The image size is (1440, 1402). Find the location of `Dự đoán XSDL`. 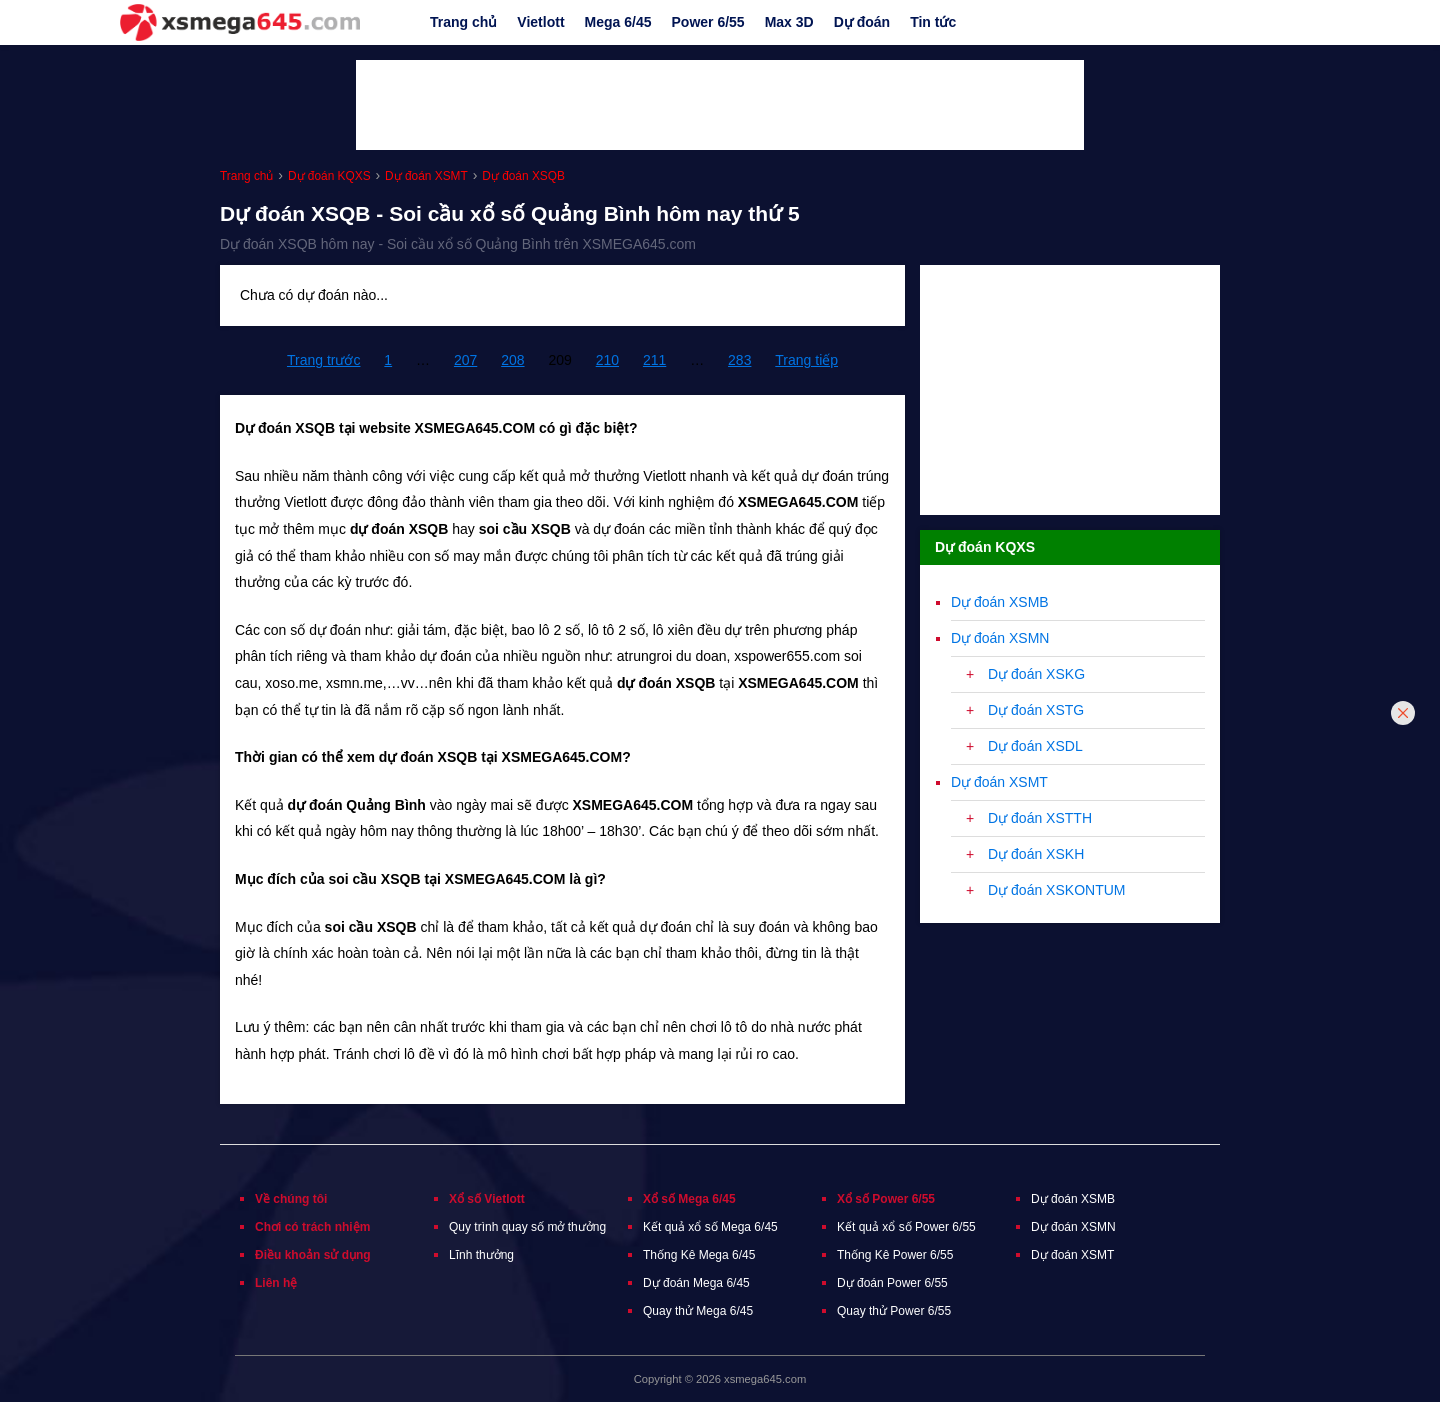

Dự đoán XSDL is located at coordinates (1035, 746).